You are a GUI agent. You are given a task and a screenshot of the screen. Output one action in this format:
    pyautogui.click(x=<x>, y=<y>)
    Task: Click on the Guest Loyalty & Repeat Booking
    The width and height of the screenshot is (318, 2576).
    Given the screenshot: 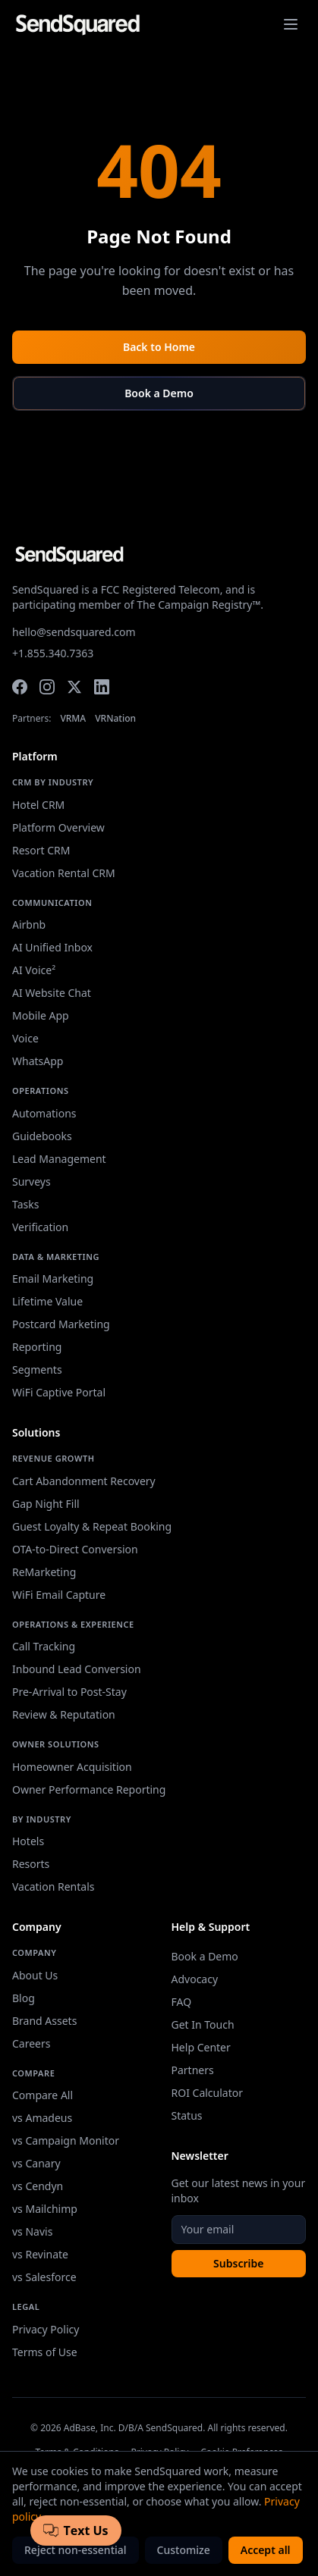 What is the action you would take?
    pyautogui.click(x=92, y=1526)
    